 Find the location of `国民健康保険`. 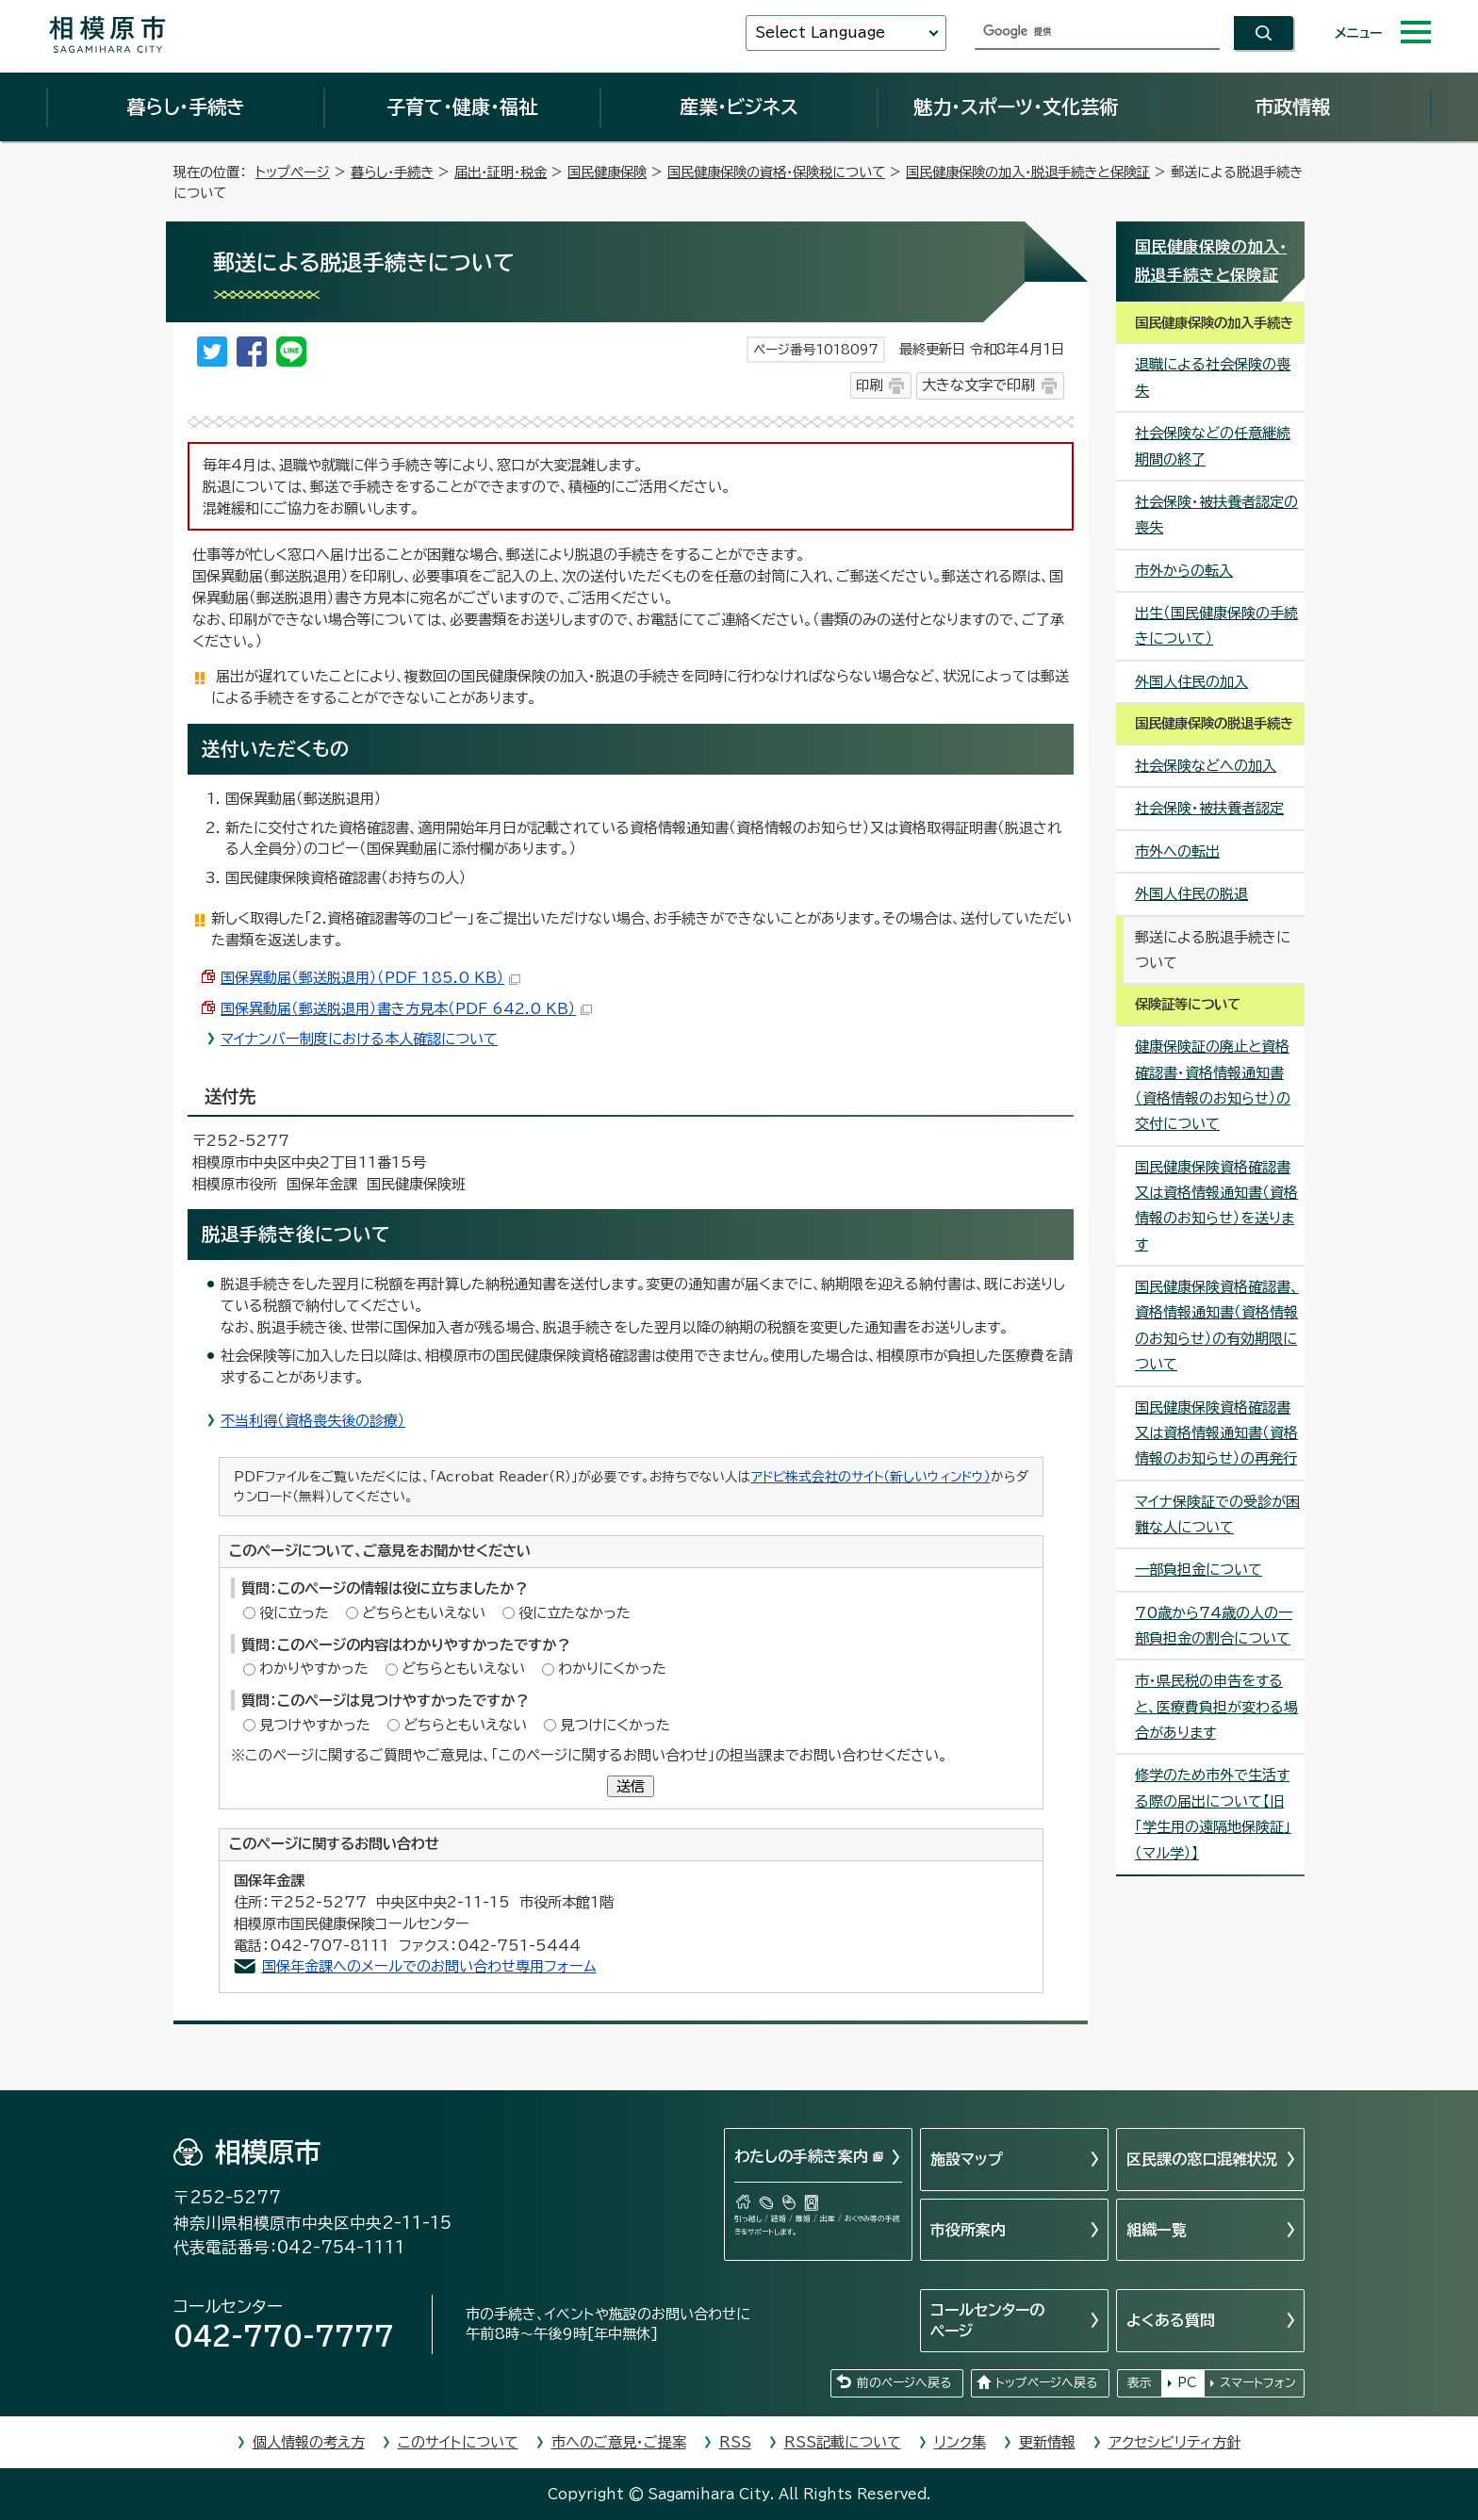

国民健康保険 is located at coordinates (607, 172).